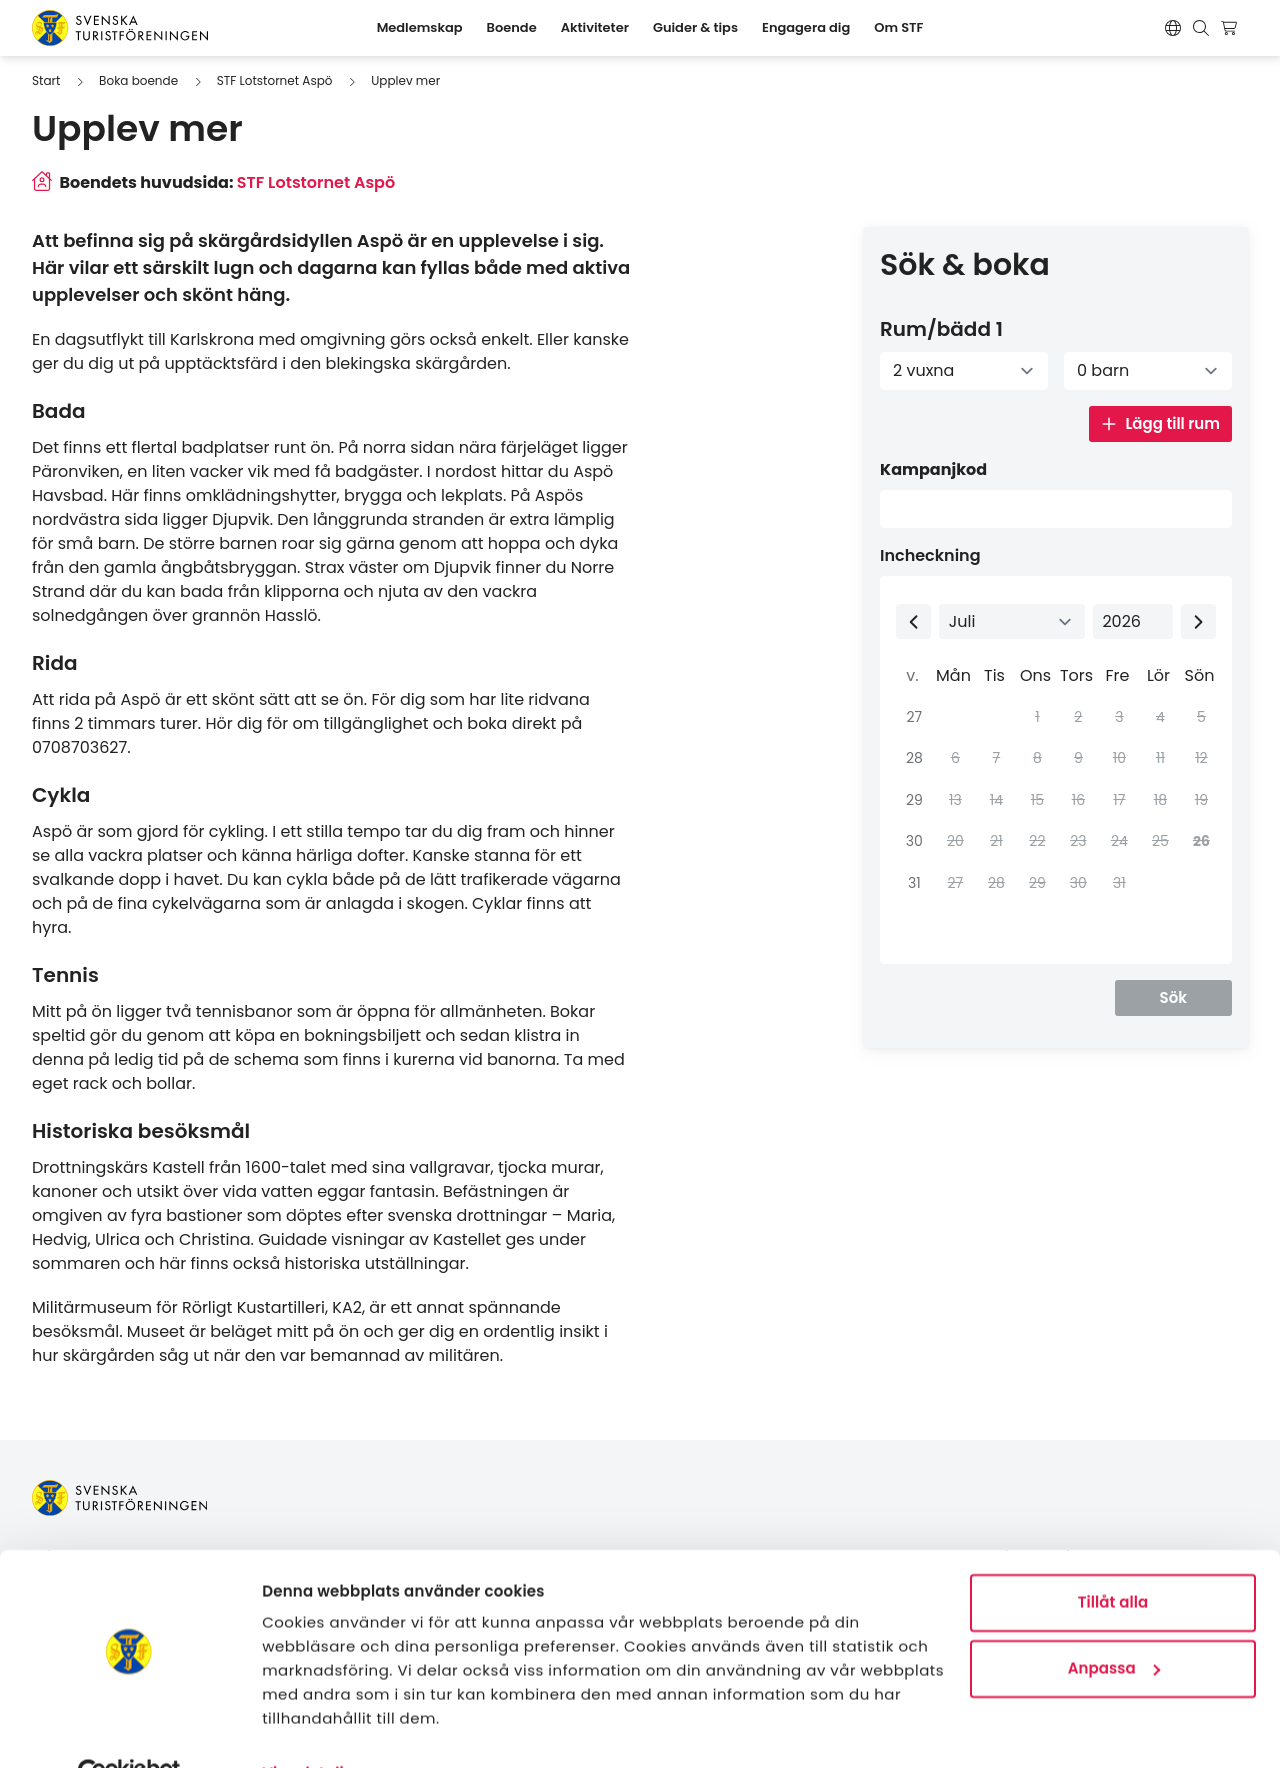  I want to click on [Visa kundvagn], so click(1231, 28).